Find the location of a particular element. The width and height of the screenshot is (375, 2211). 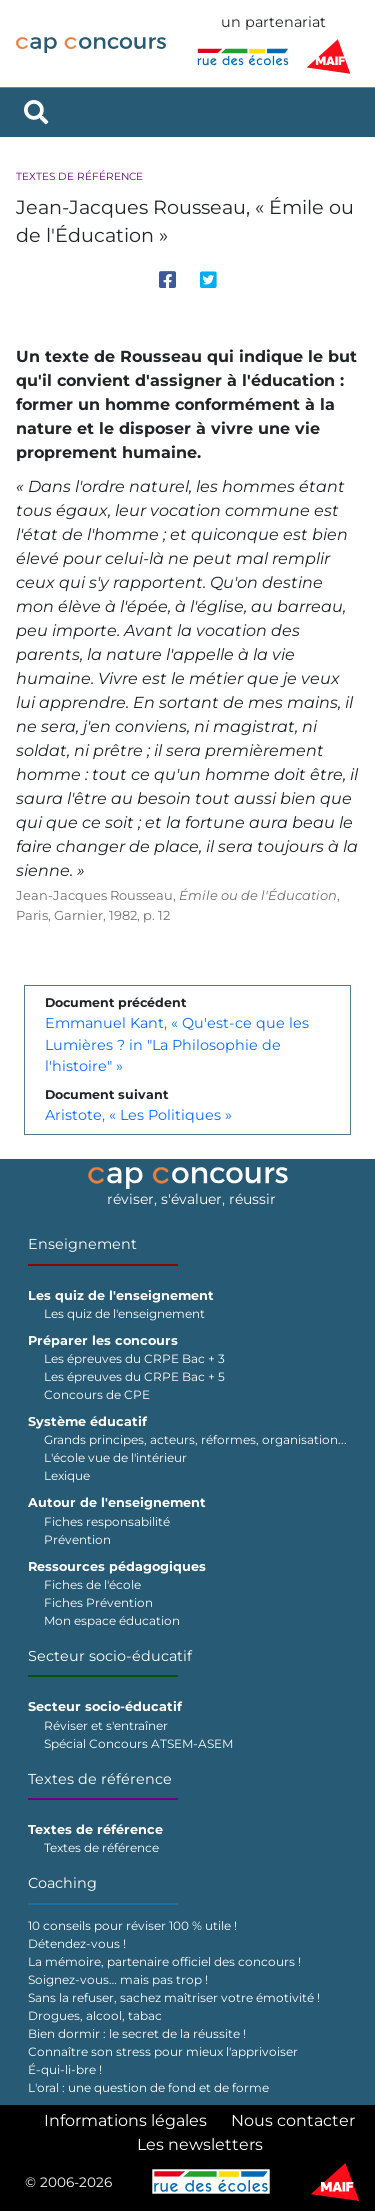

Détendez-vous ! is located at coordinates (77, 1943).